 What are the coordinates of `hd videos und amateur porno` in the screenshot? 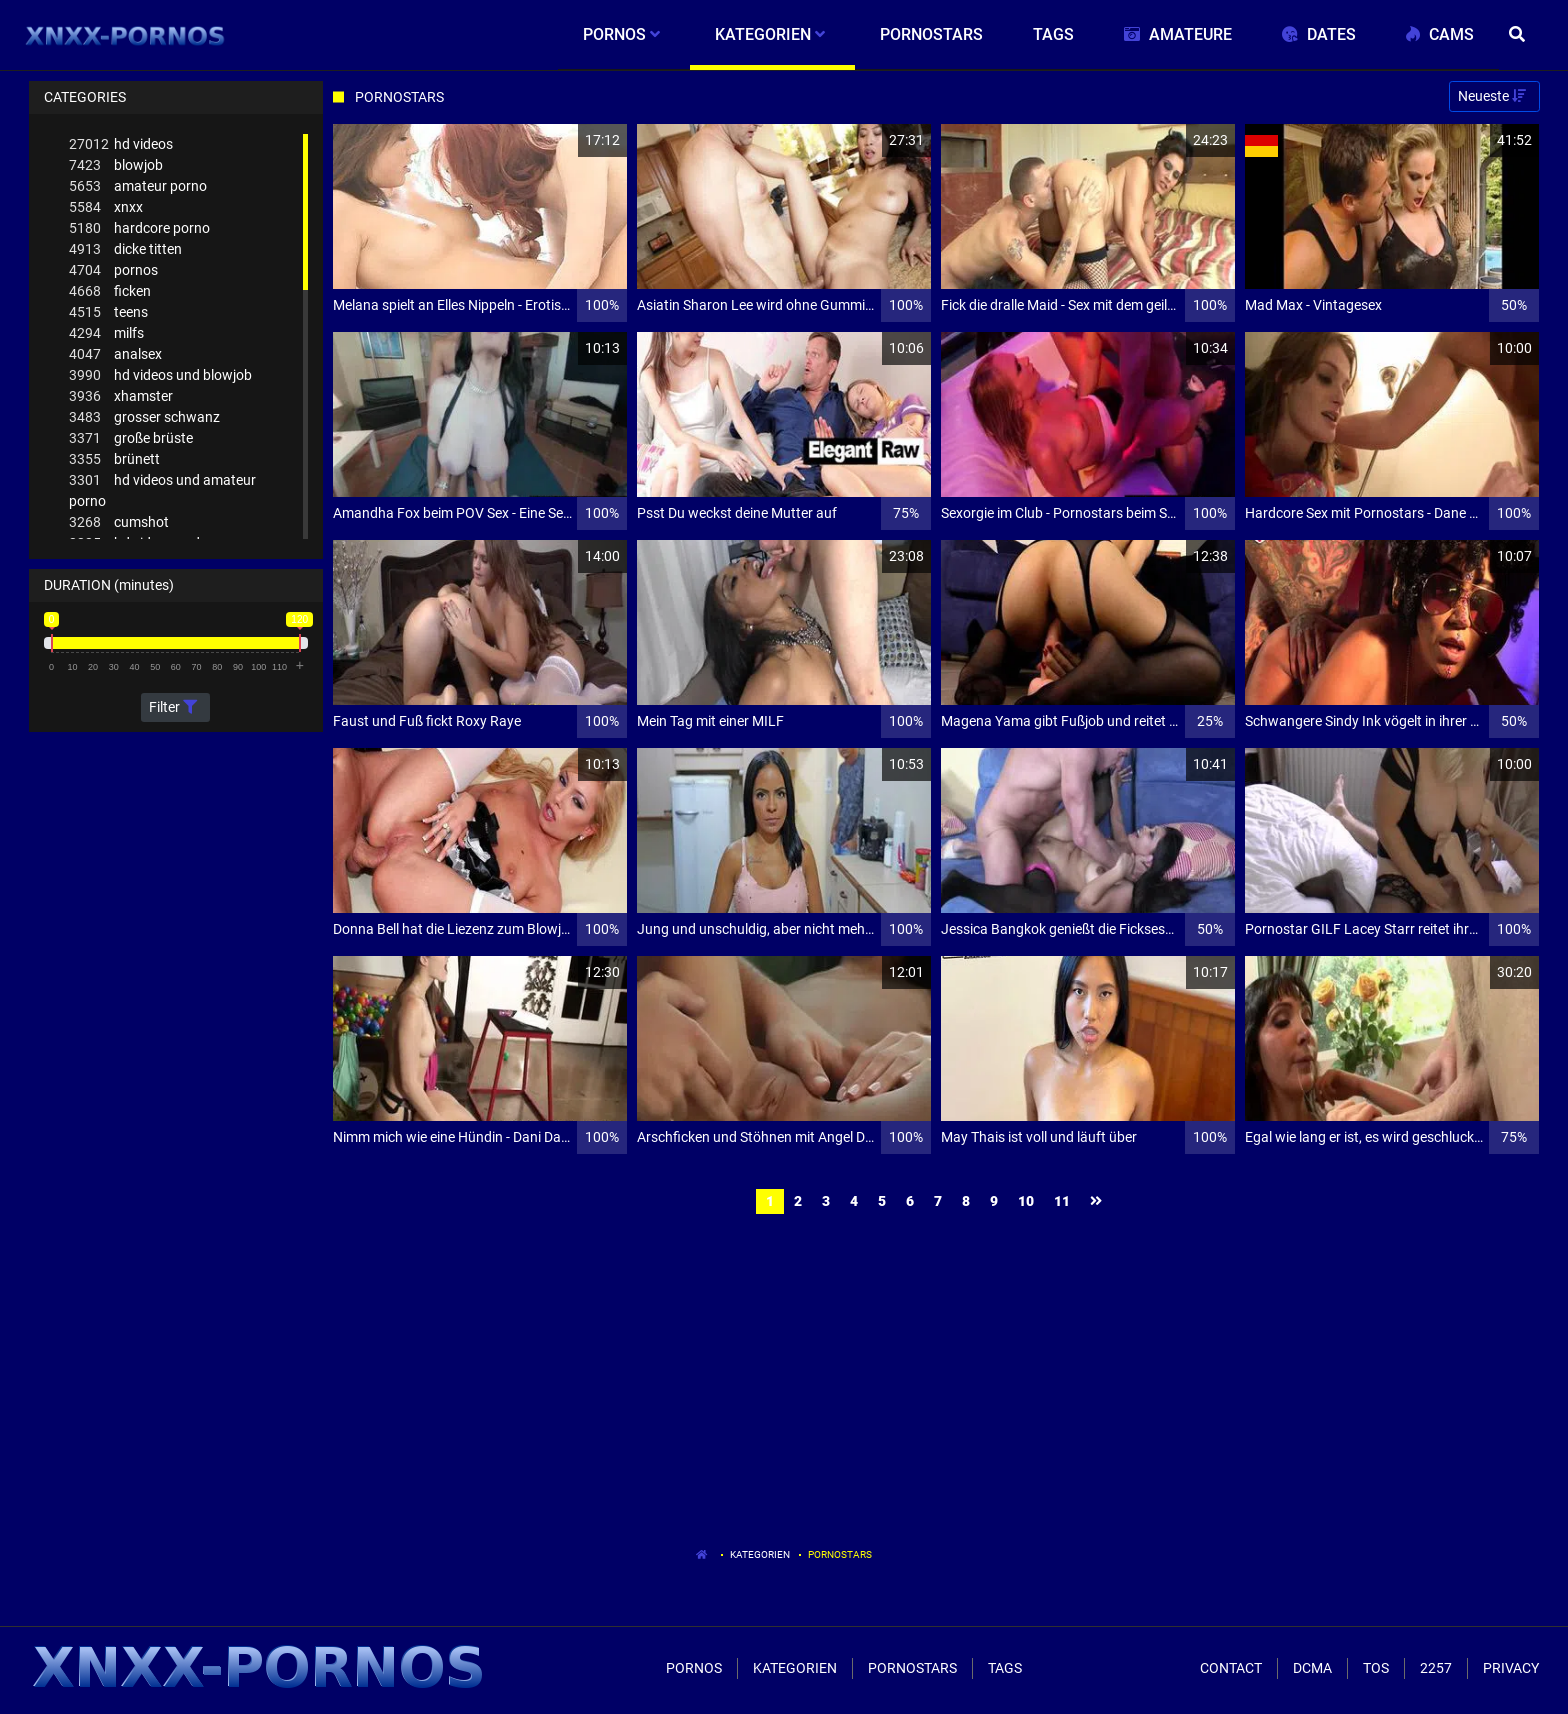 It's located at (162, 489).